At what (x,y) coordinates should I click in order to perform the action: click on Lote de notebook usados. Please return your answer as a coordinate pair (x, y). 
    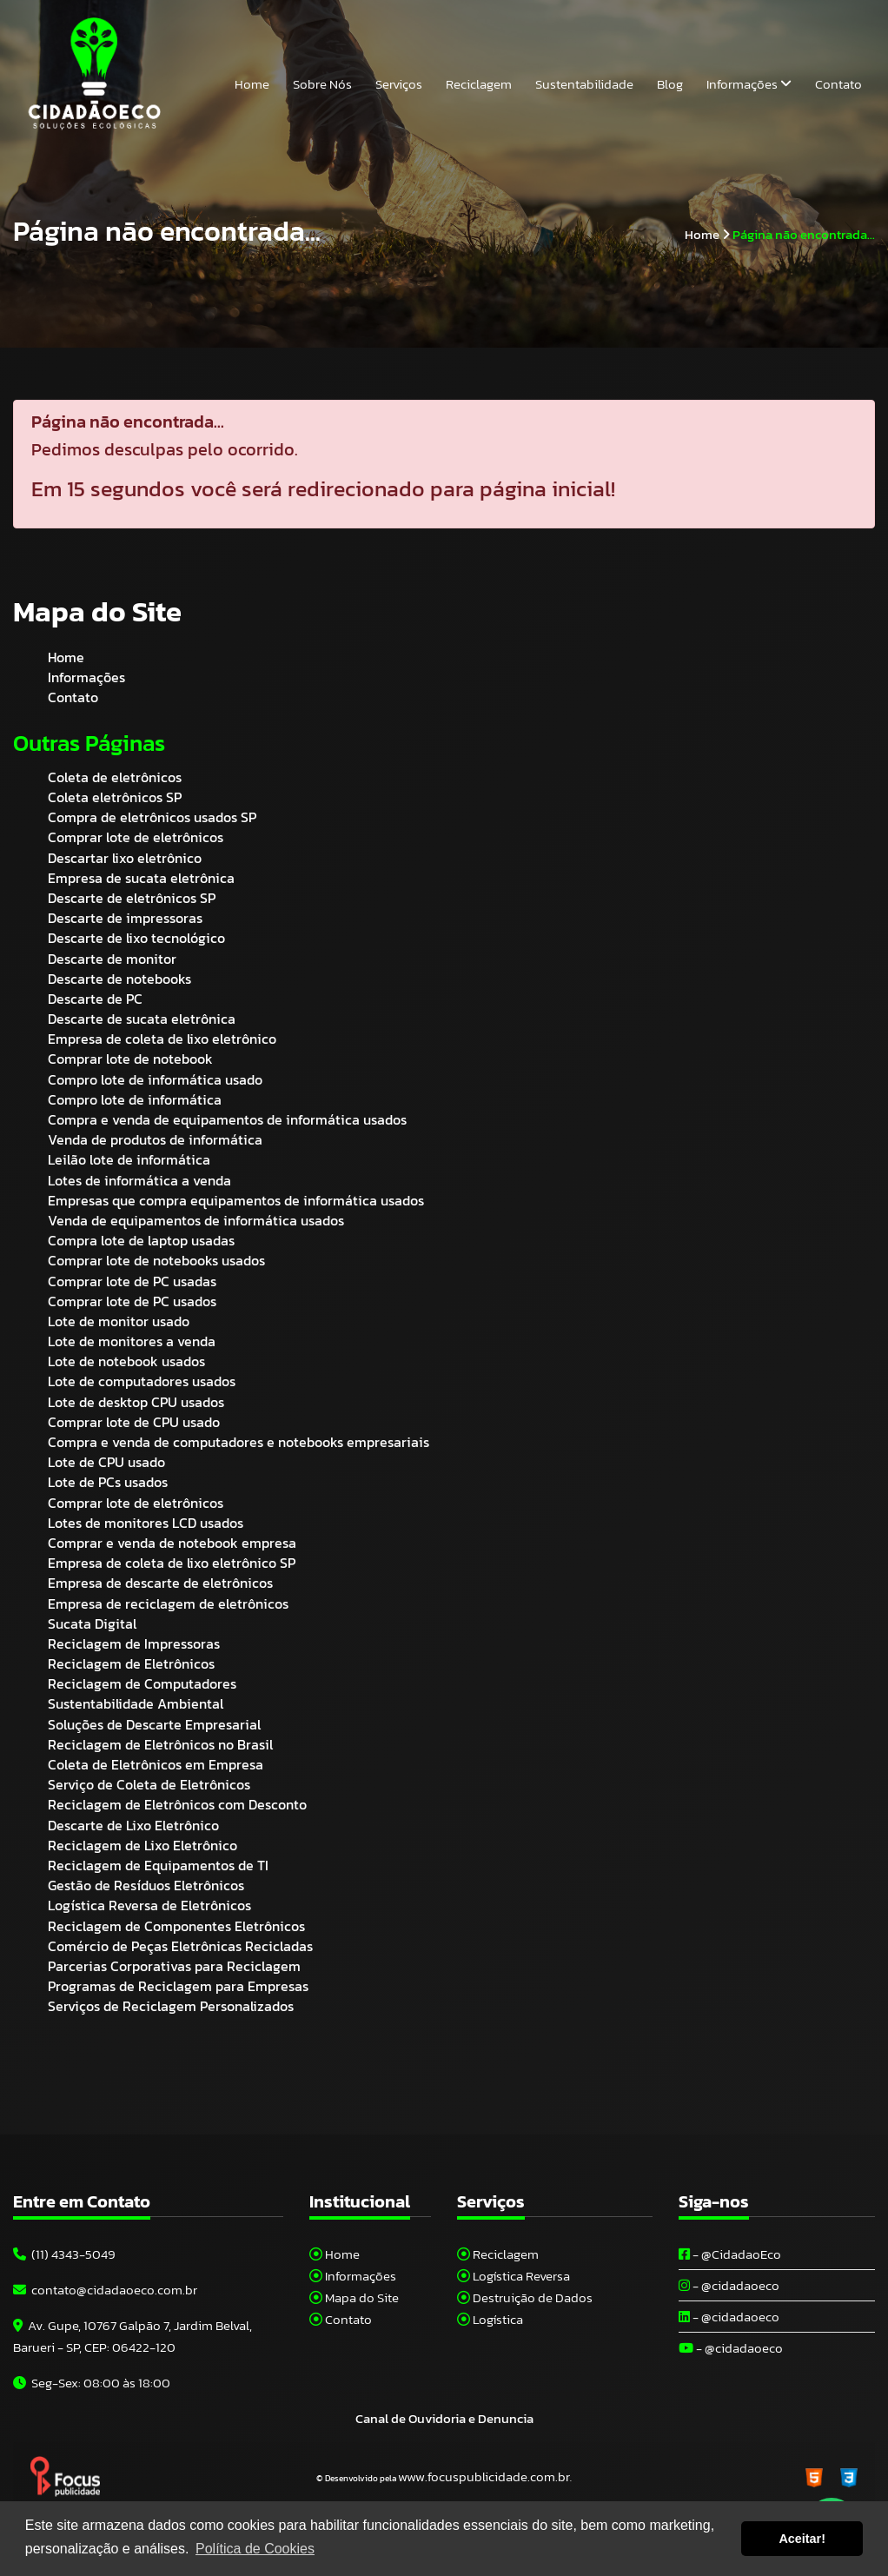
    Looking at the image, I should click on (126, 1361).